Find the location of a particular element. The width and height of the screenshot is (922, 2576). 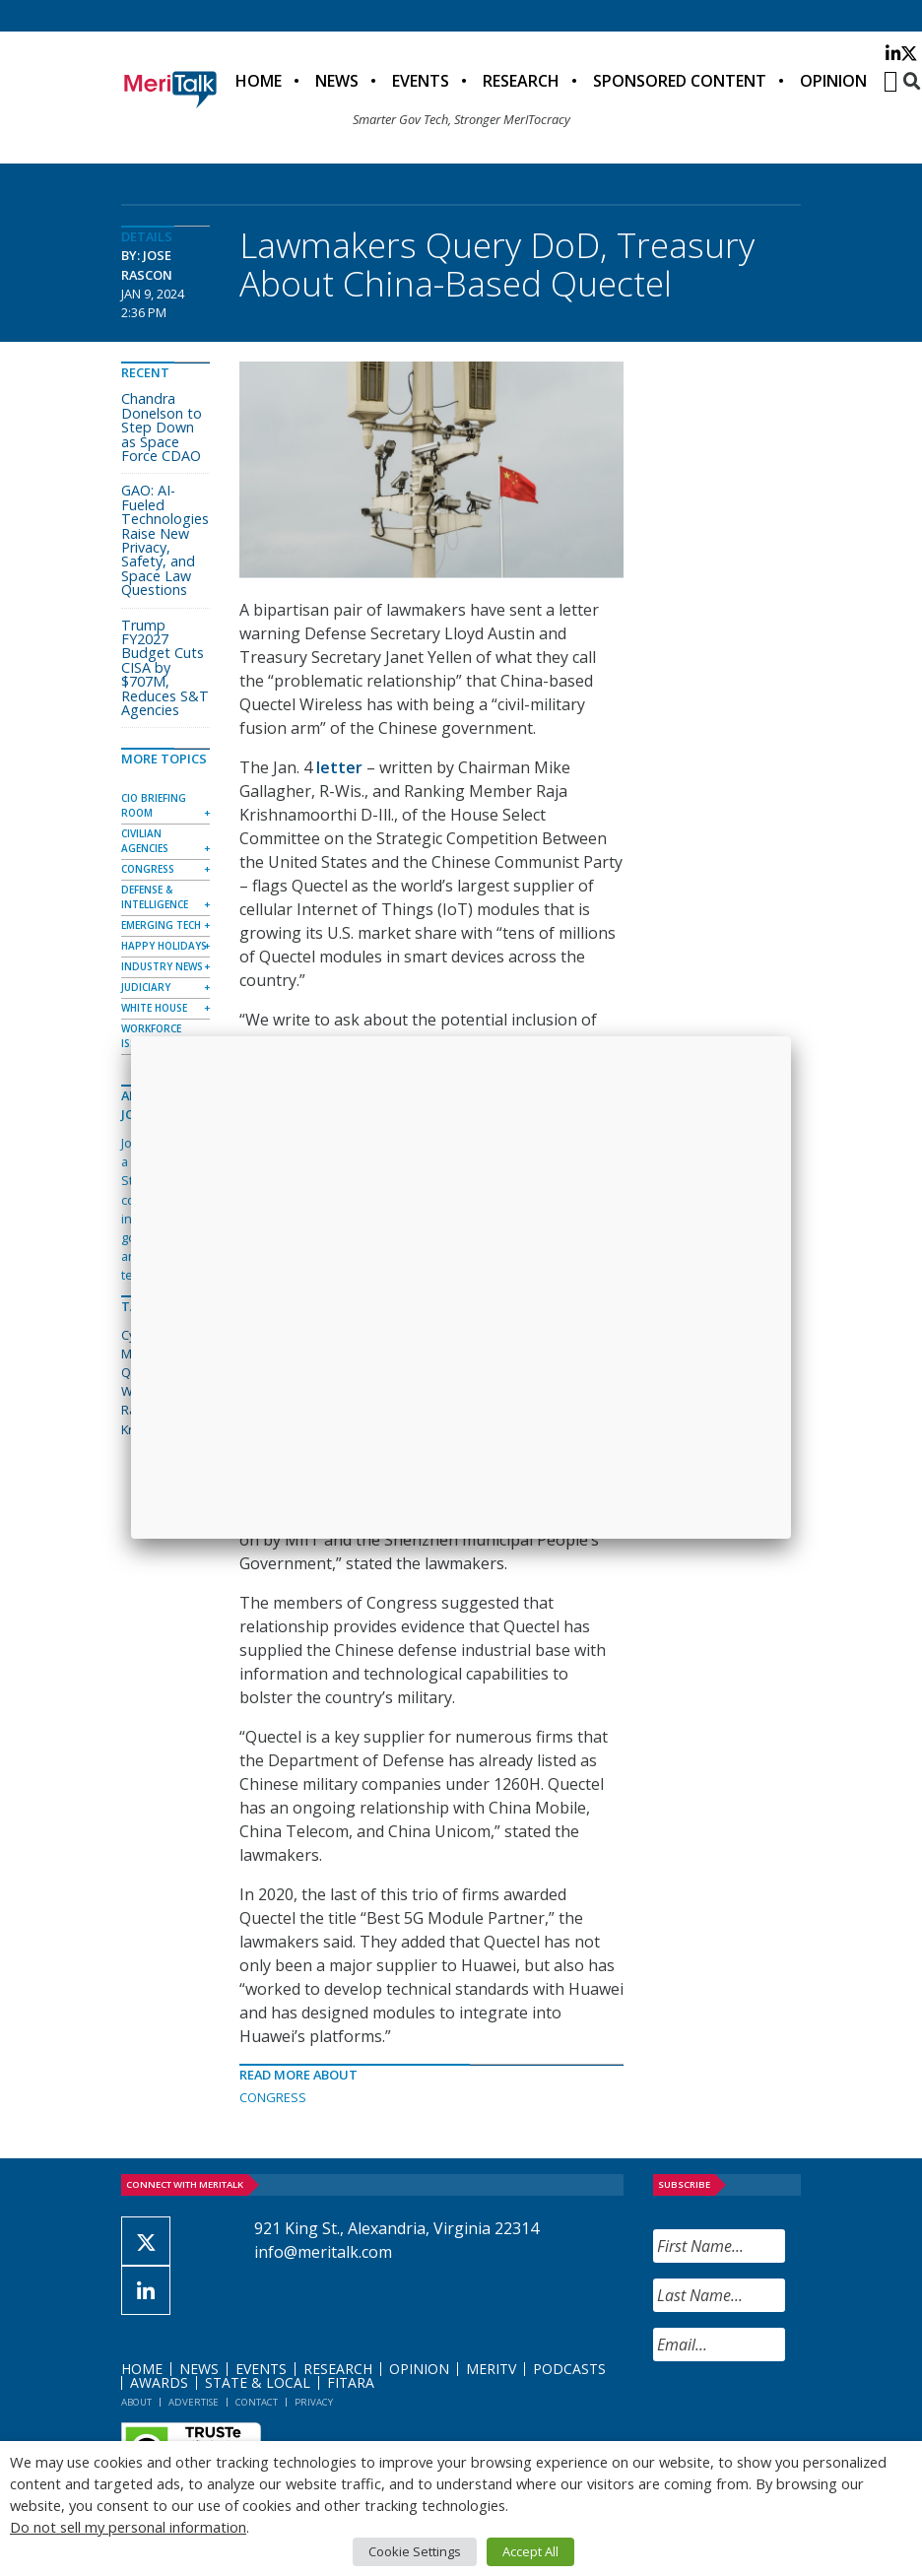

Cookie Settings [button] is located at coordinates (414, 2551).